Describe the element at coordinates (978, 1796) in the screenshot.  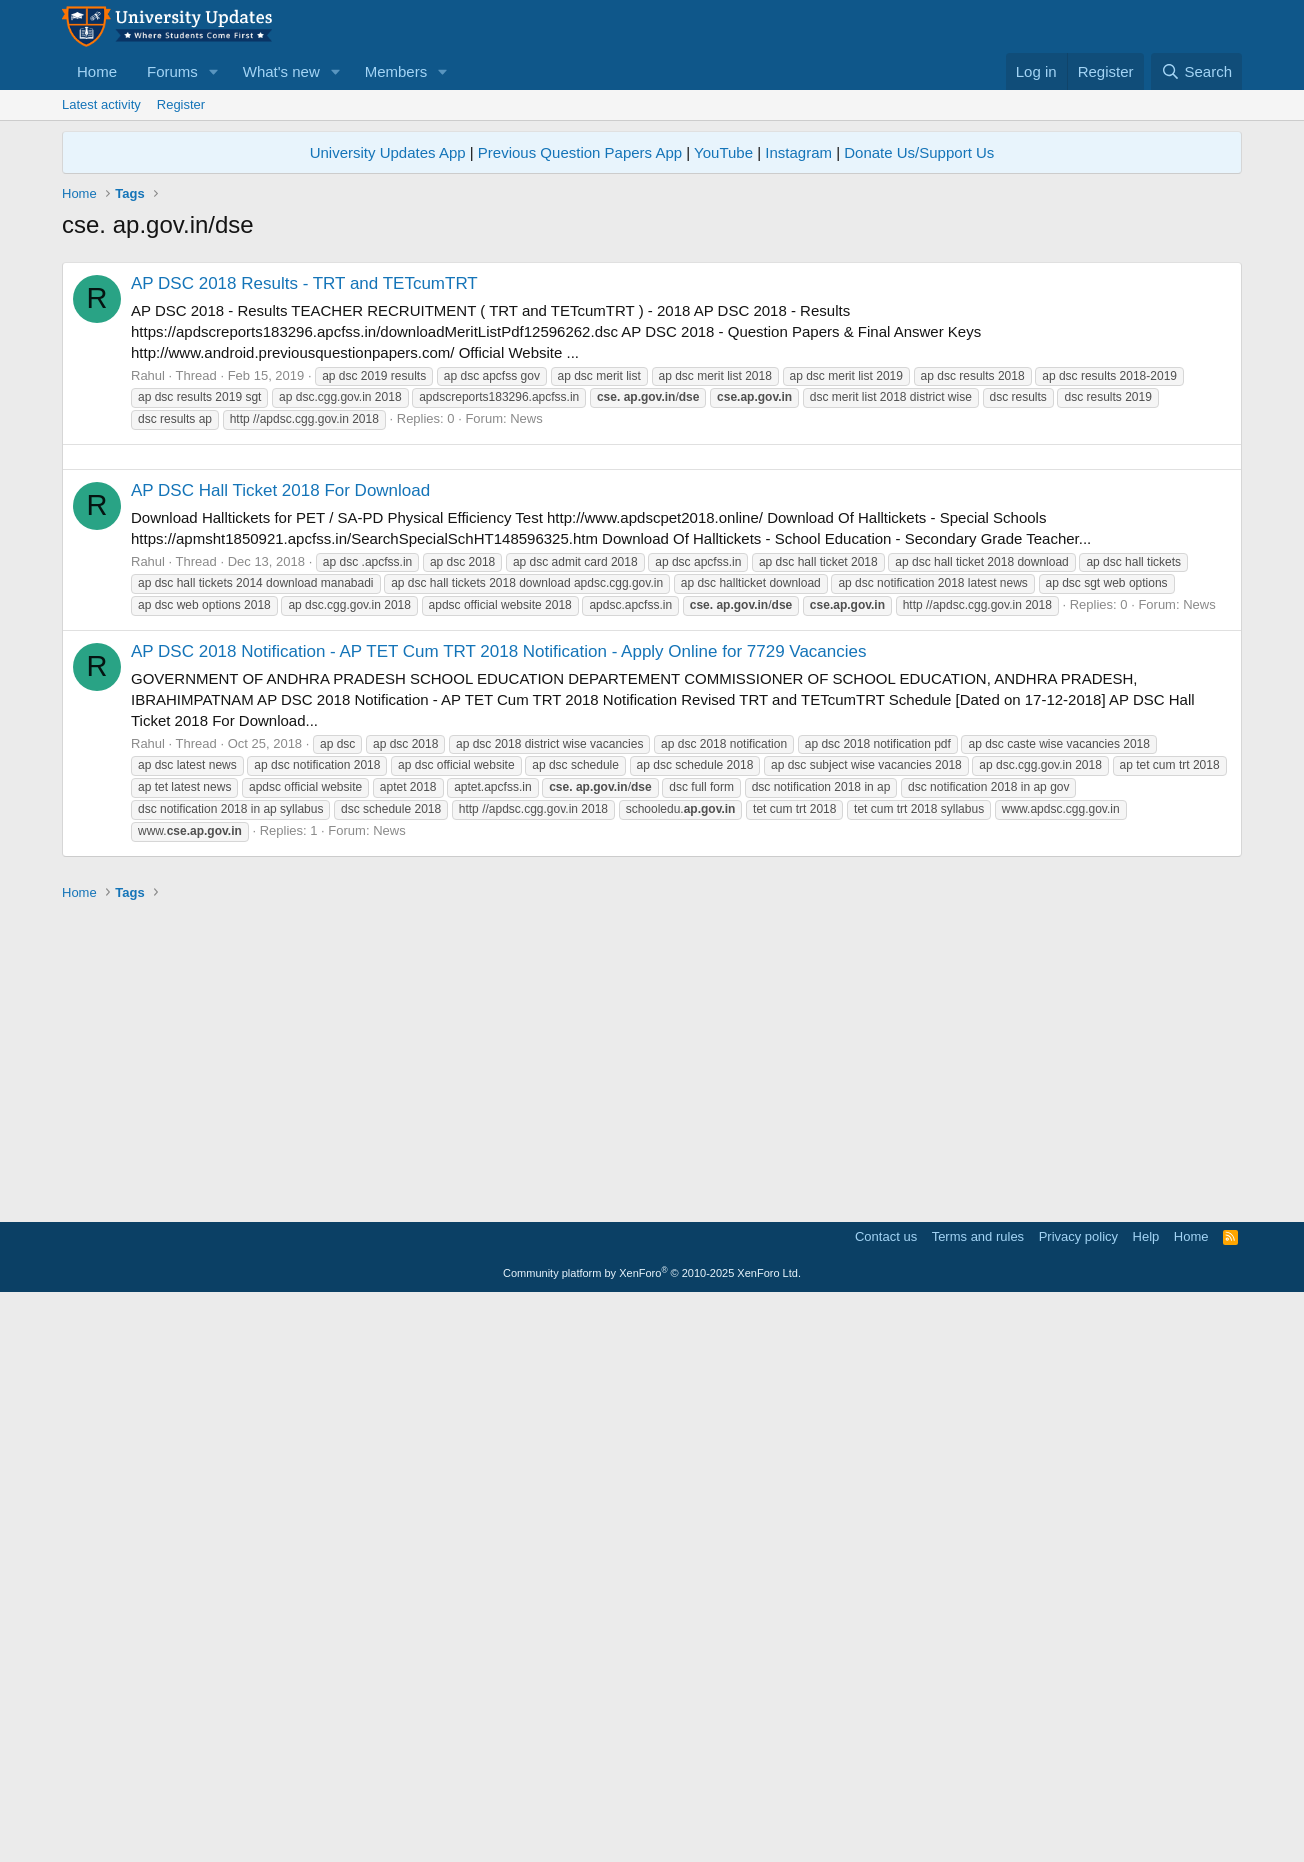
I see `Terms and rules` at that location.